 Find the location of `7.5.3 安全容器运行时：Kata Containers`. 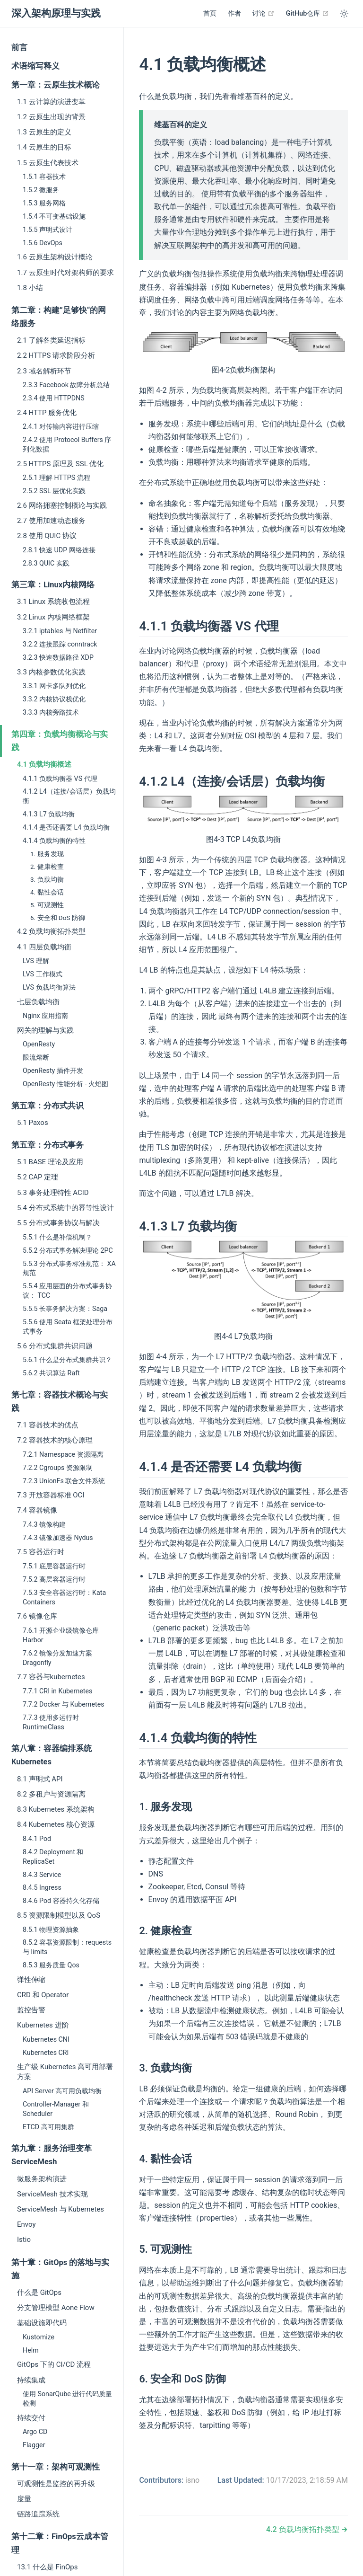

7.5.3 安全容器运行时：Kata Containers is located at coordinates (64, 1597).